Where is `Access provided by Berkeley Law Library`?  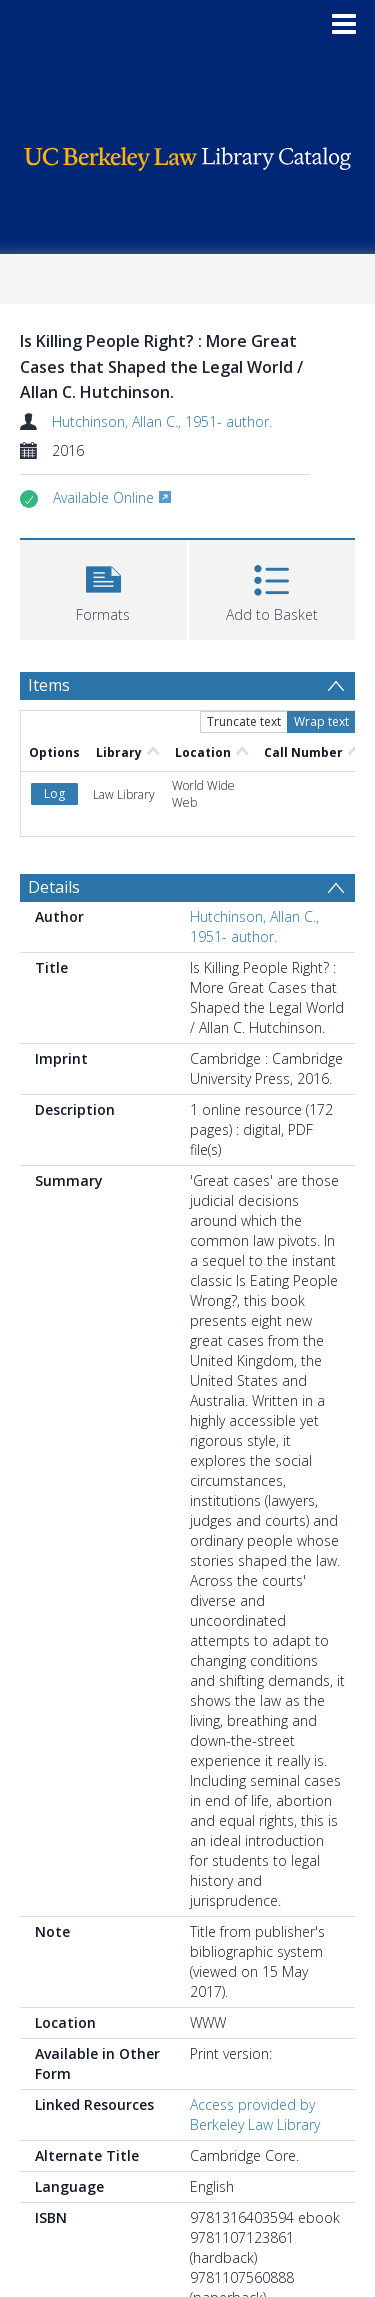 Access provided by Berkeley Law Library is located at coordinates (255, 2114).